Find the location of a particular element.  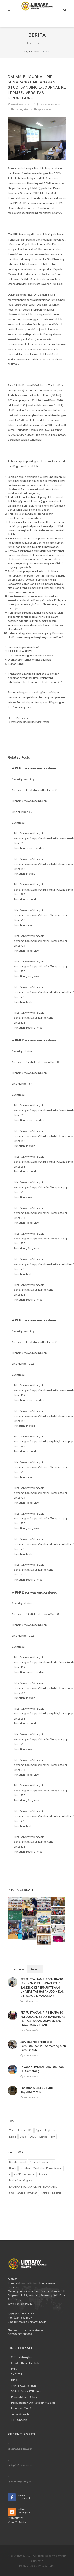

OJS Balitbanghub is located at coordinates (22, 2357).